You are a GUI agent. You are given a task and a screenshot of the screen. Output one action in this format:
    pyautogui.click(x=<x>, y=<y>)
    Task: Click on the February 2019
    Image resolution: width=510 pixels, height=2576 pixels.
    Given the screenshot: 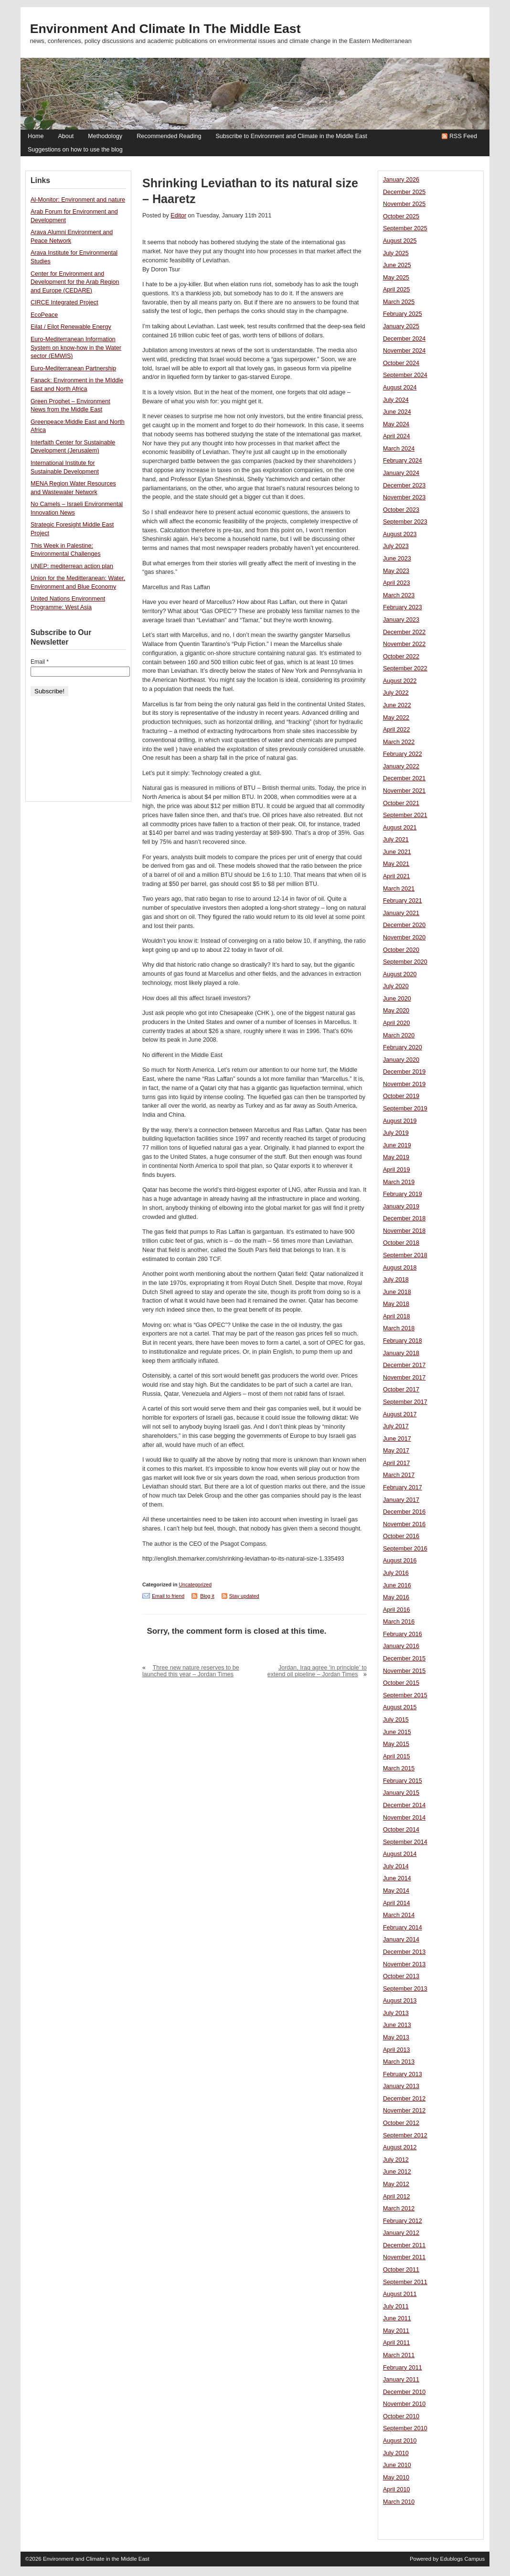 What is the action you would take?
    pyautogui.click(x=402, y=1194)
    